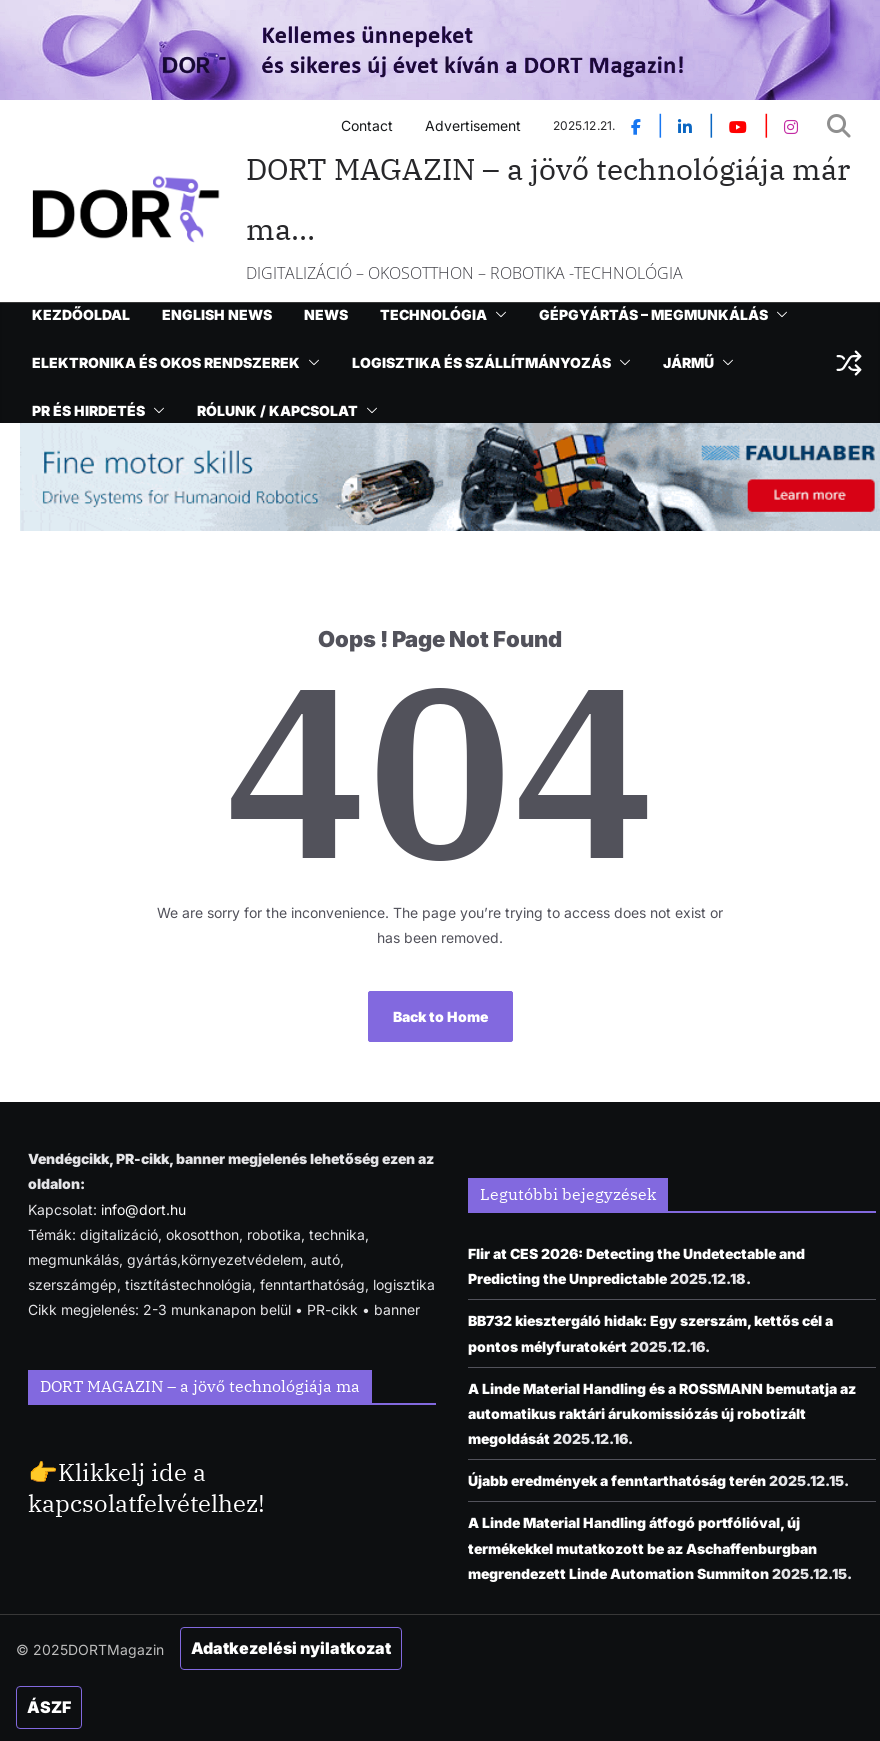 This screenshot has height=1741, width=880. I want to click on Klikkelj ide a kapcsolatfelvételhez!, so click(146, 1487).